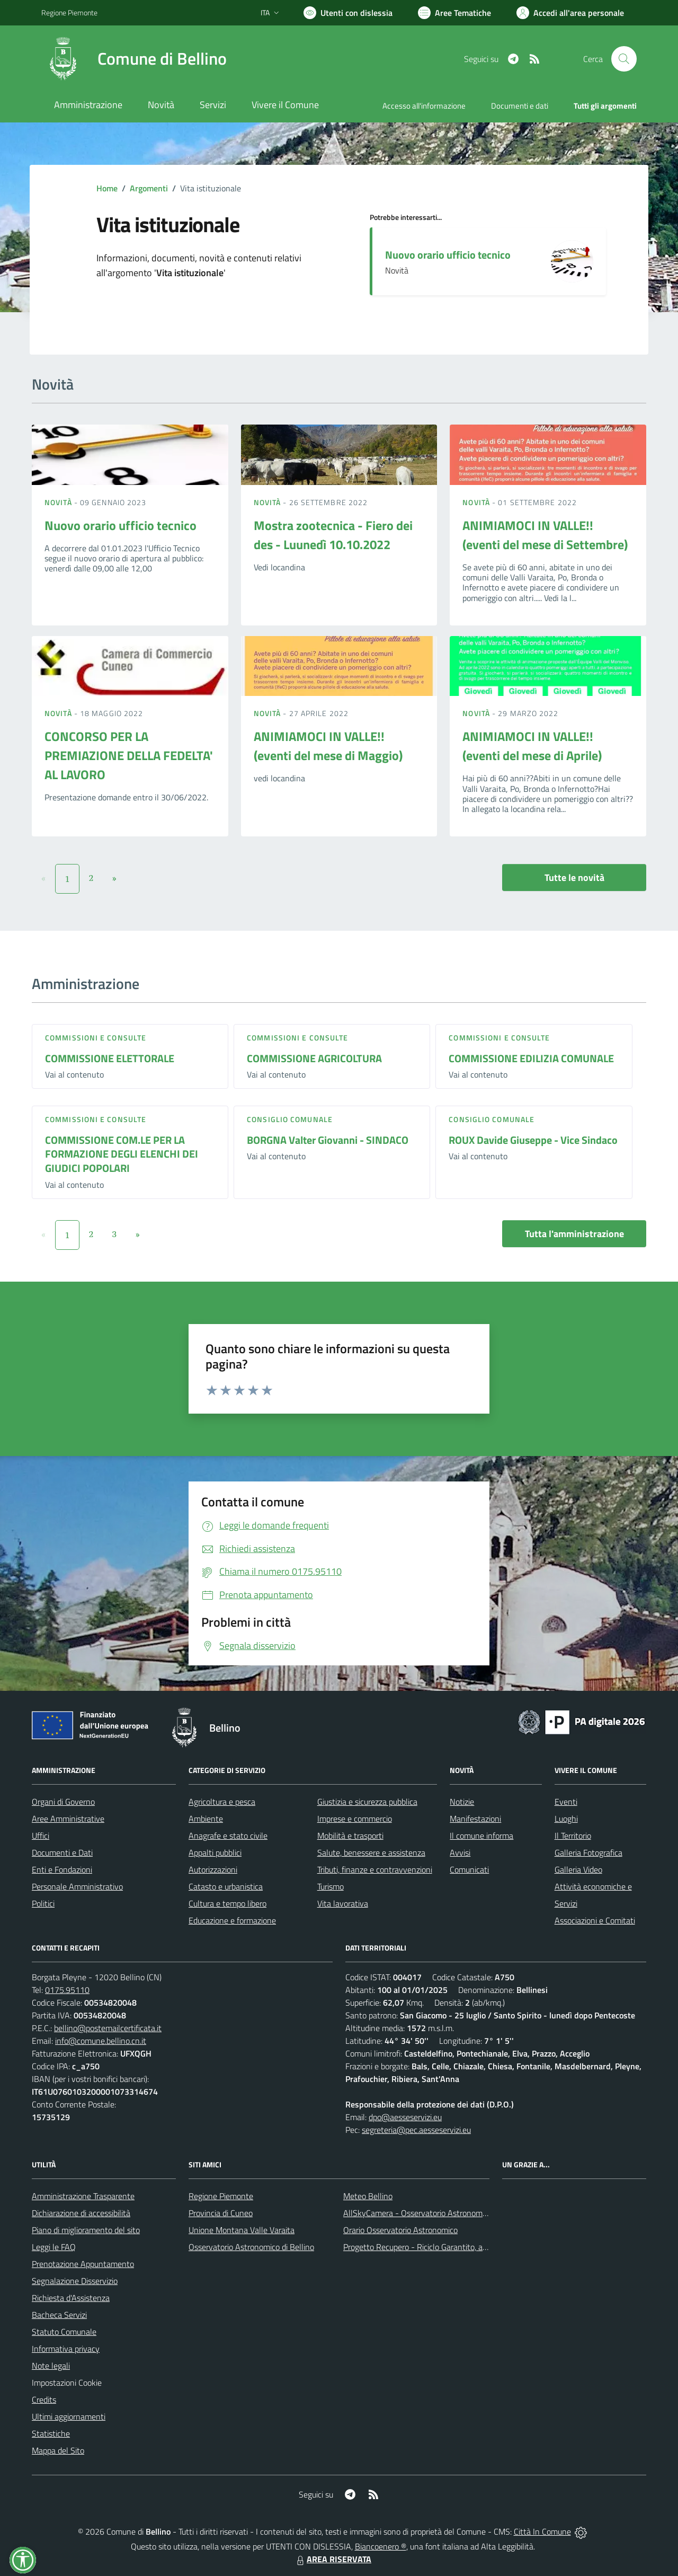 Image resolution: width=678 pixels, height=2576 pixels. What do you see at coordinates (83, 2263) in the screenshot?
I see `Prenotazione Appuntamento` at bounding box center [83, 2263].